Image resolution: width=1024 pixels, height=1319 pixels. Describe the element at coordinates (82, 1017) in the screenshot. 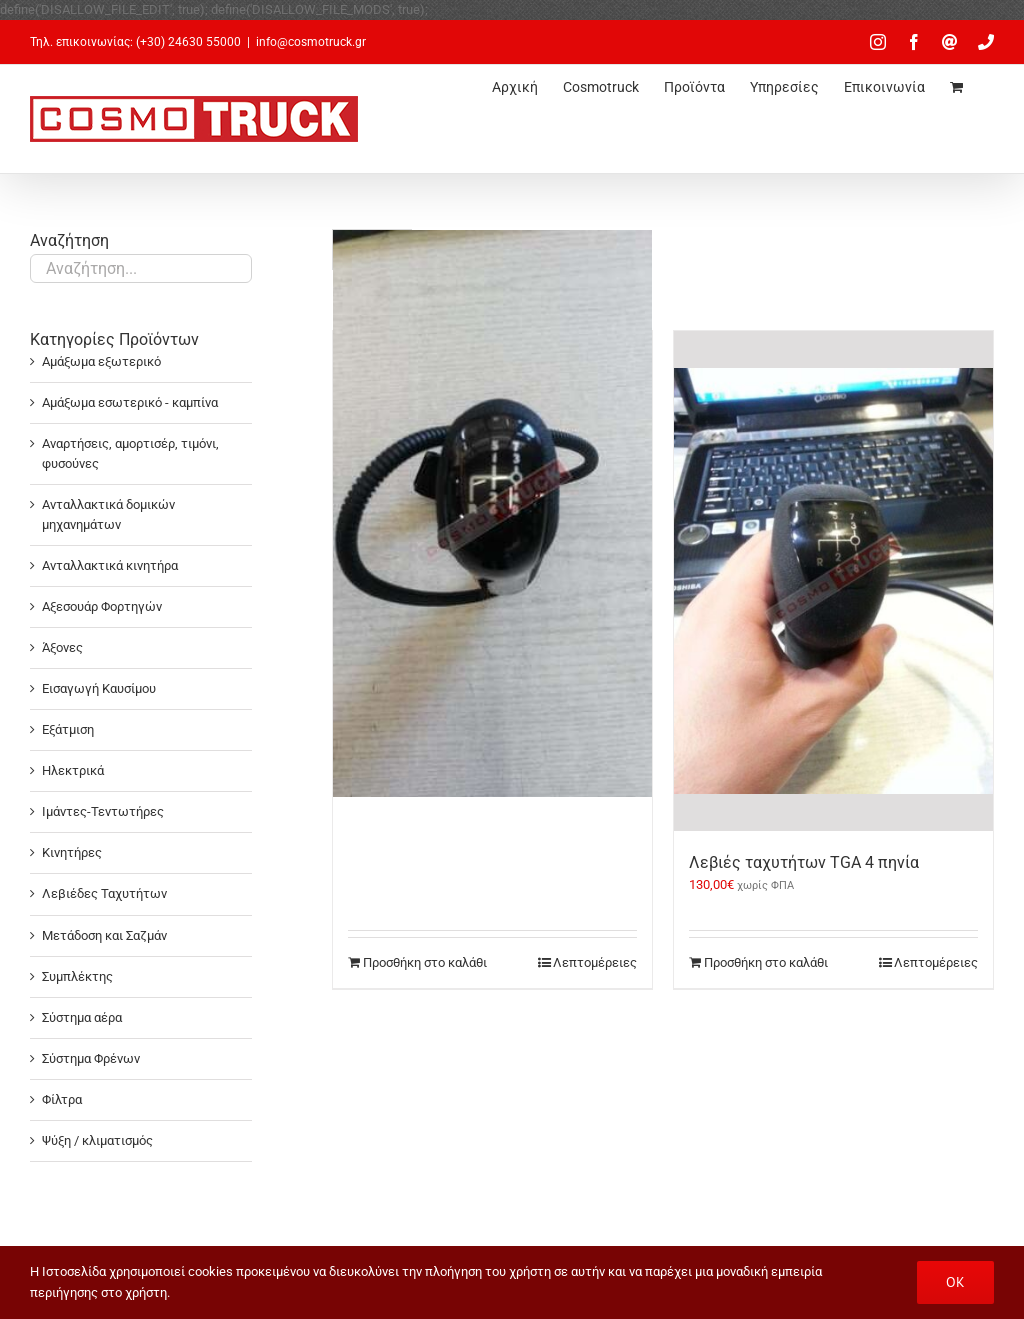

I see `Σύστημα αέρα` at that location.